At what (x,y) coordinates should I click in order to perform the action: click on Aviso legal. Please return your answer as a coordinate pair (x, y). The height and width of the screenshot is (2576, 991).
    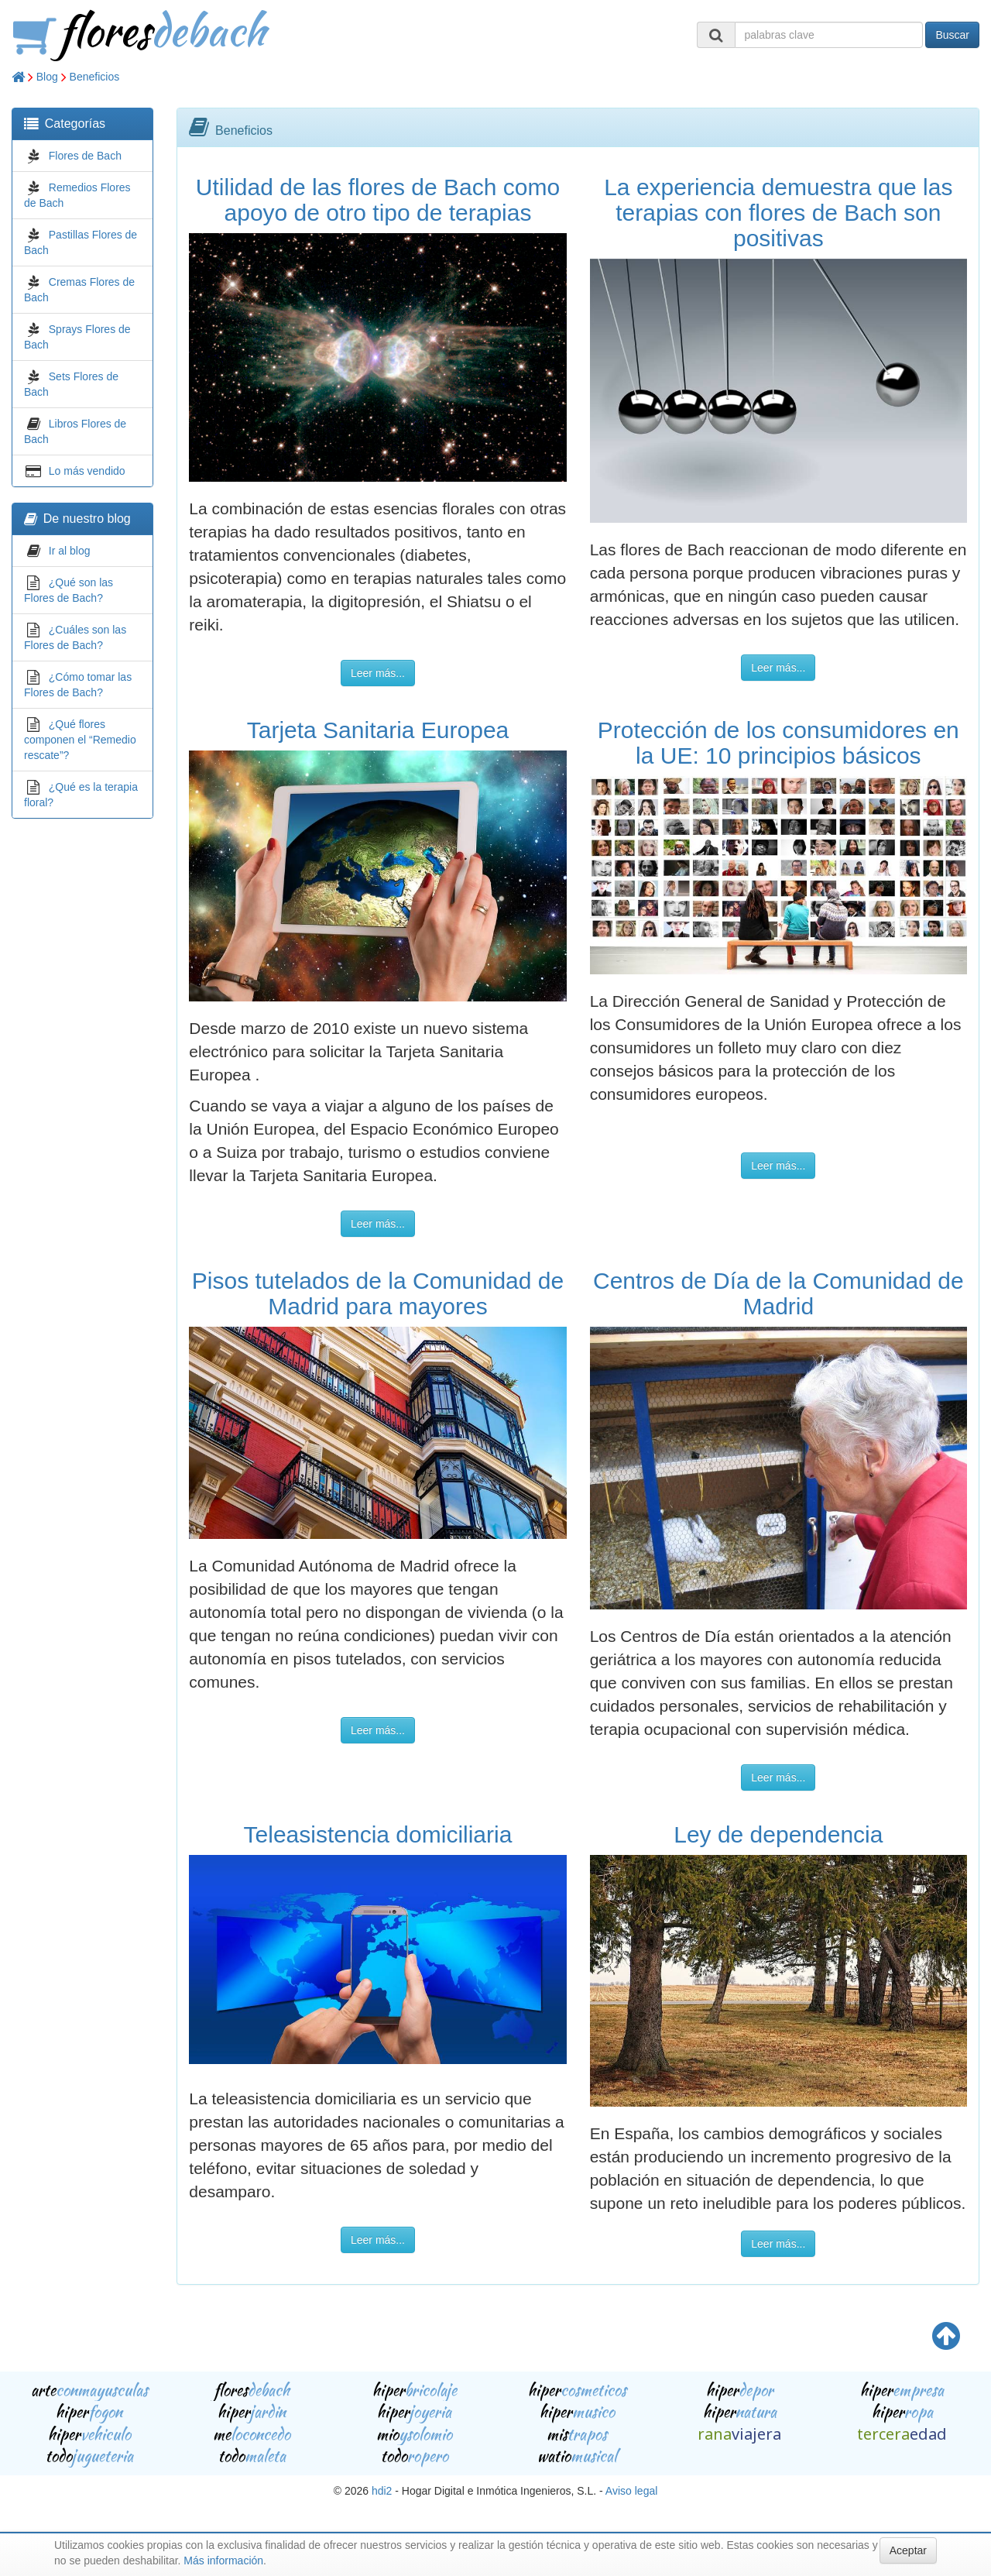
    Looking at the image, I should click on (631, 2491).